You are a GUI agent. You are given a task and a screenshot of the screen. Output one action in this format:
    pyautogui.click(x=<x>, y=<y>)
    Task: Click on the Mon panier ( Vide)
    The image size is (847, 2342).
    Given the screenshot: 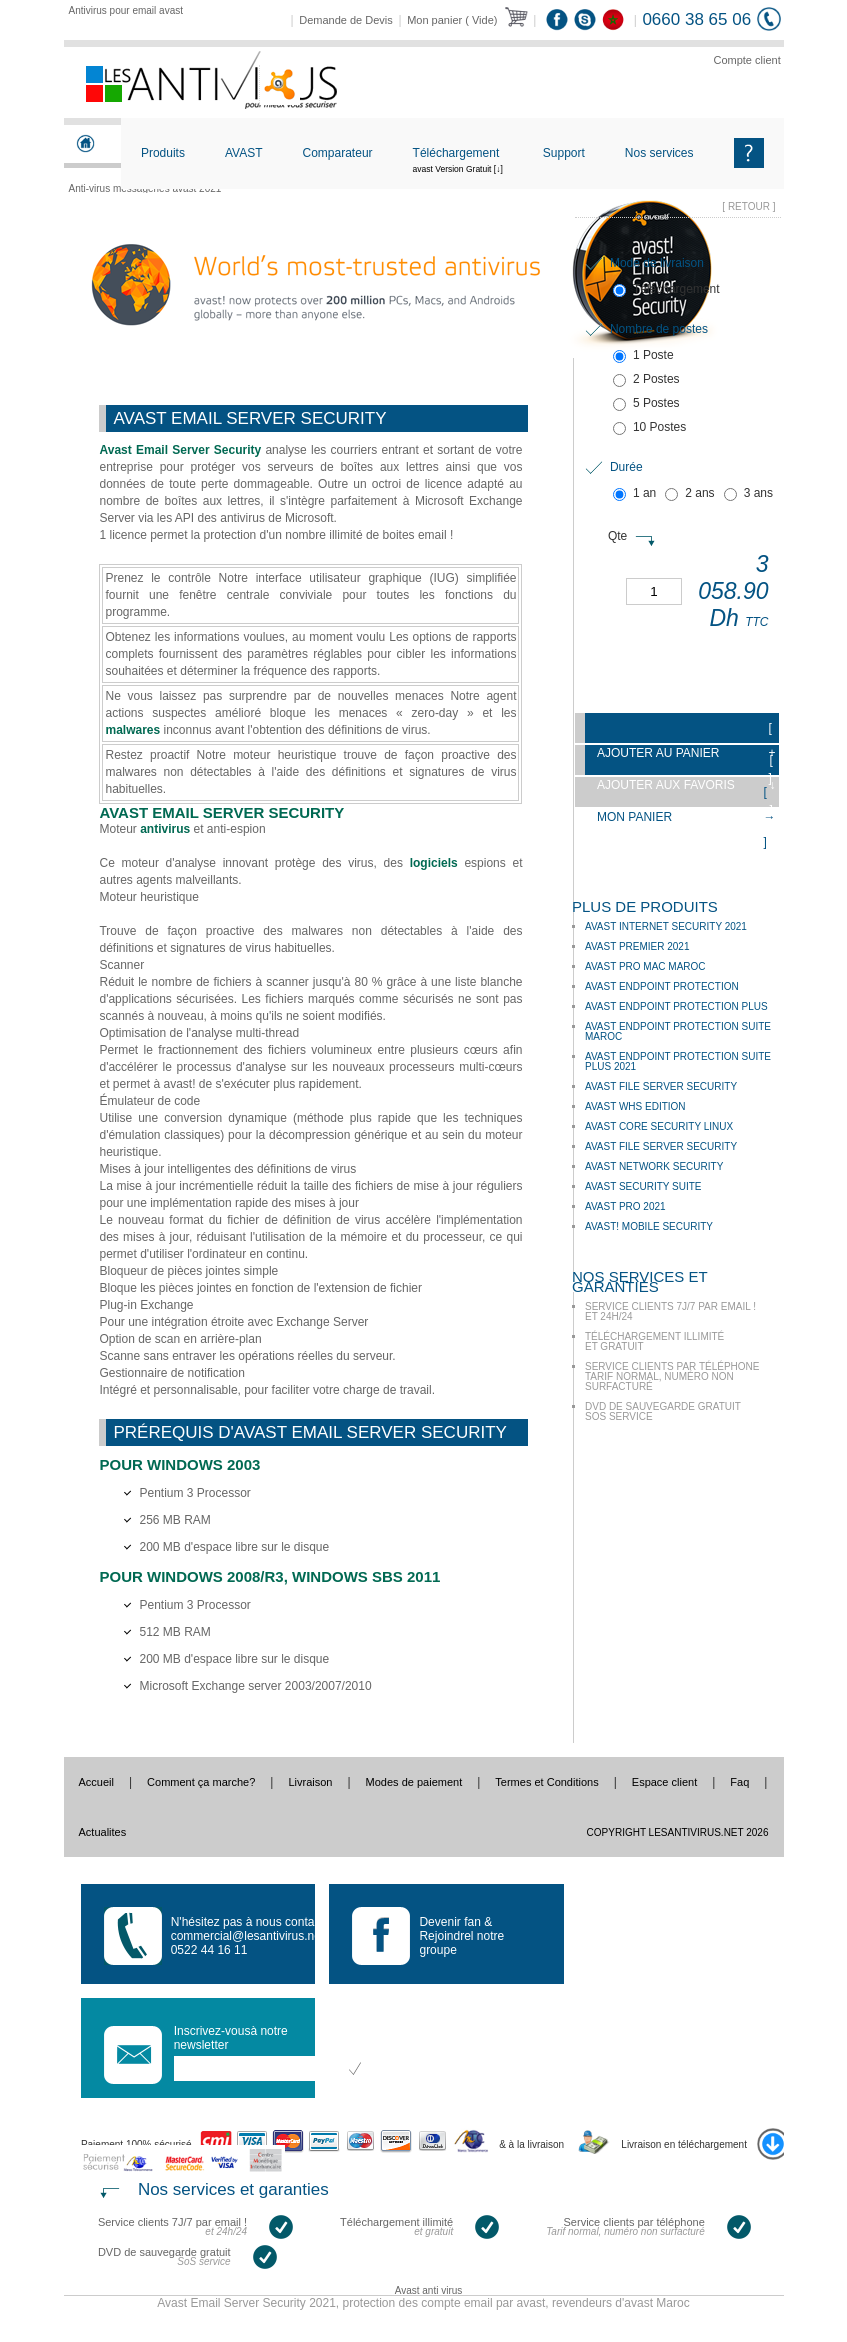 What is the action you would take?
    pyautogui.click(x=452, y=20)
    